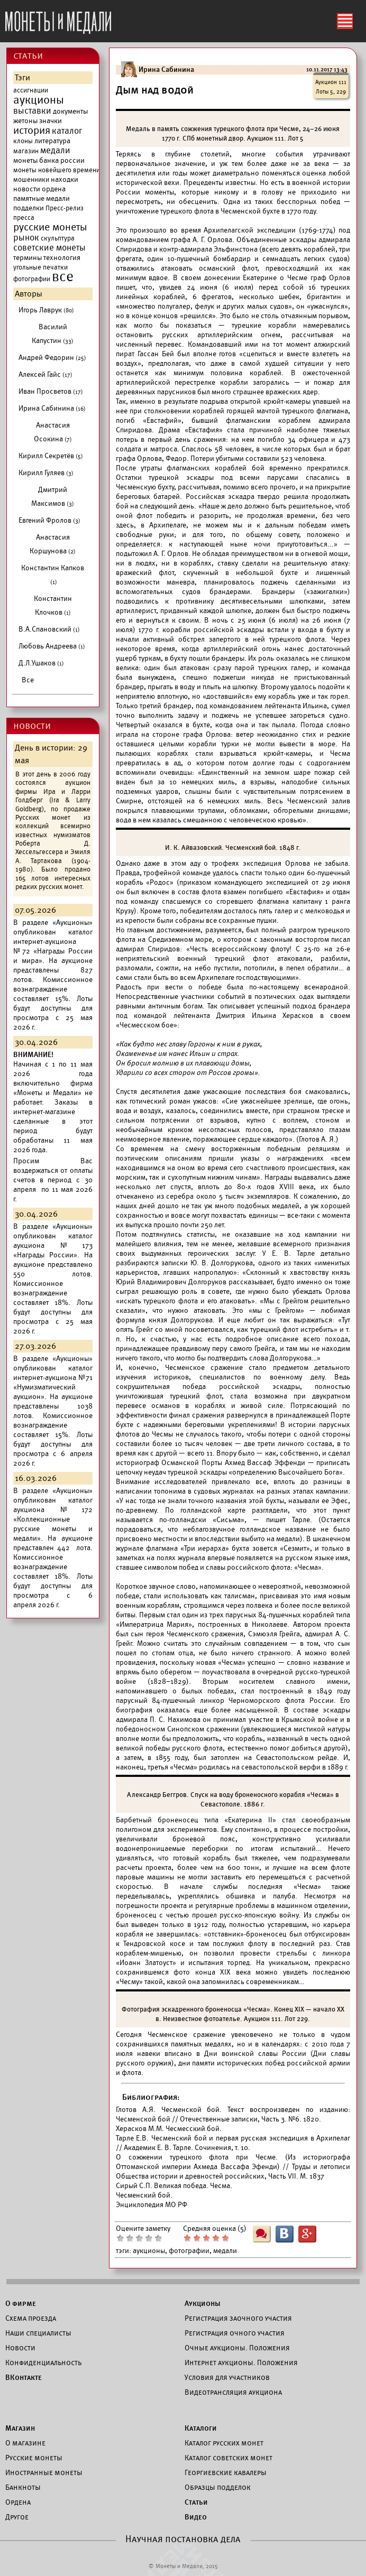  I want to click on Георгиевские кавалеры, so click(226, 2472).